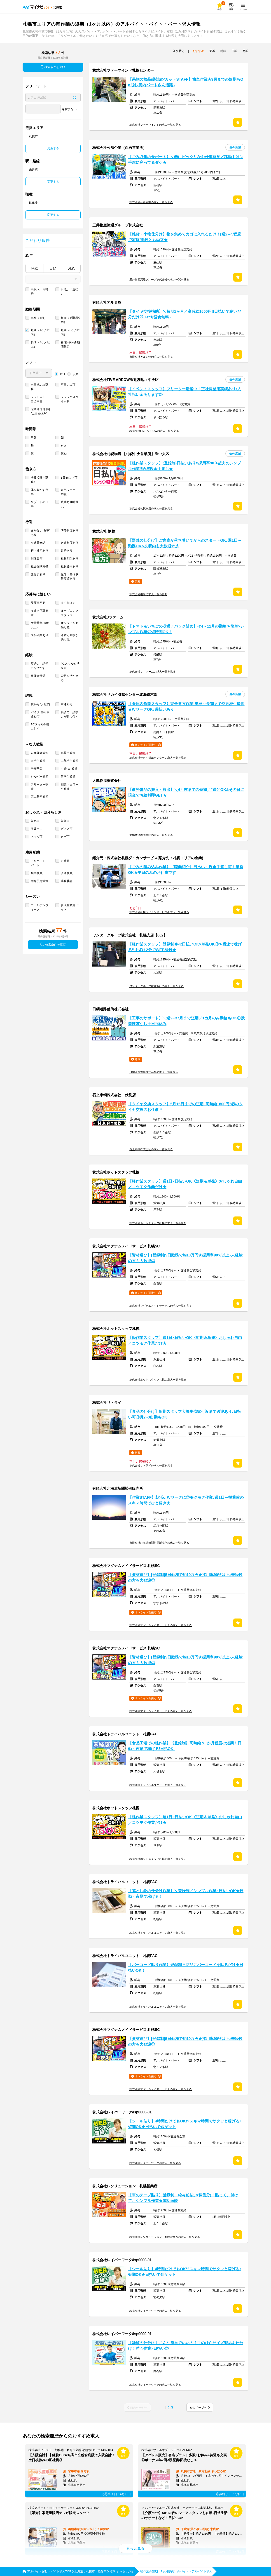 Image resolution: width=271 pixels, height=2576 pixels. What do you see at coordinates (151, 356) in the screenshot?
I see `有限会社アルミ館の求人一覧を見る` at bounding box center [151, 356].